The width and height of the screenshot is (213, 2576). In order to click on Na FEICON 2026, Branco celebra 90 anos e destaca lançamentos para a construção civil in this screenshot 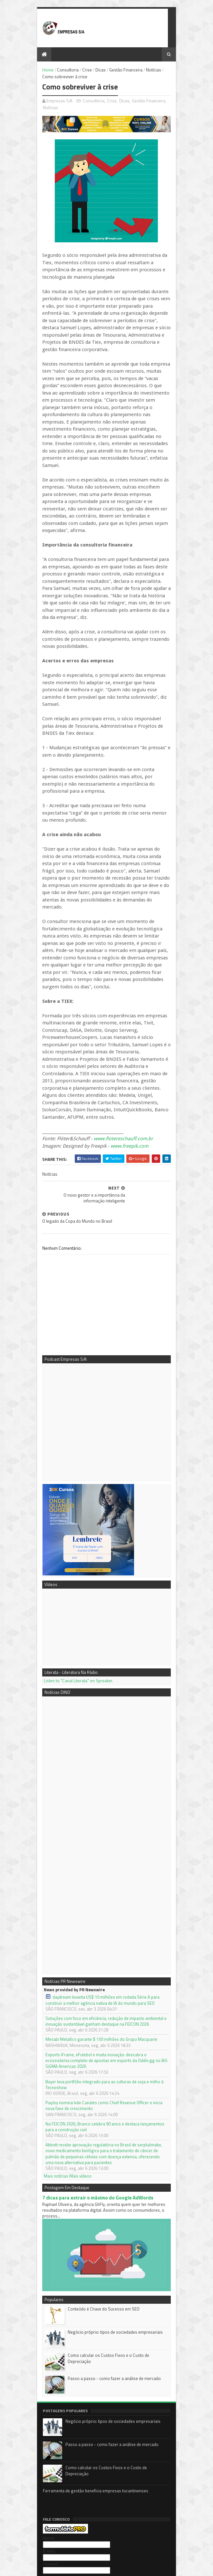, I will do `click(98, 1945)`.